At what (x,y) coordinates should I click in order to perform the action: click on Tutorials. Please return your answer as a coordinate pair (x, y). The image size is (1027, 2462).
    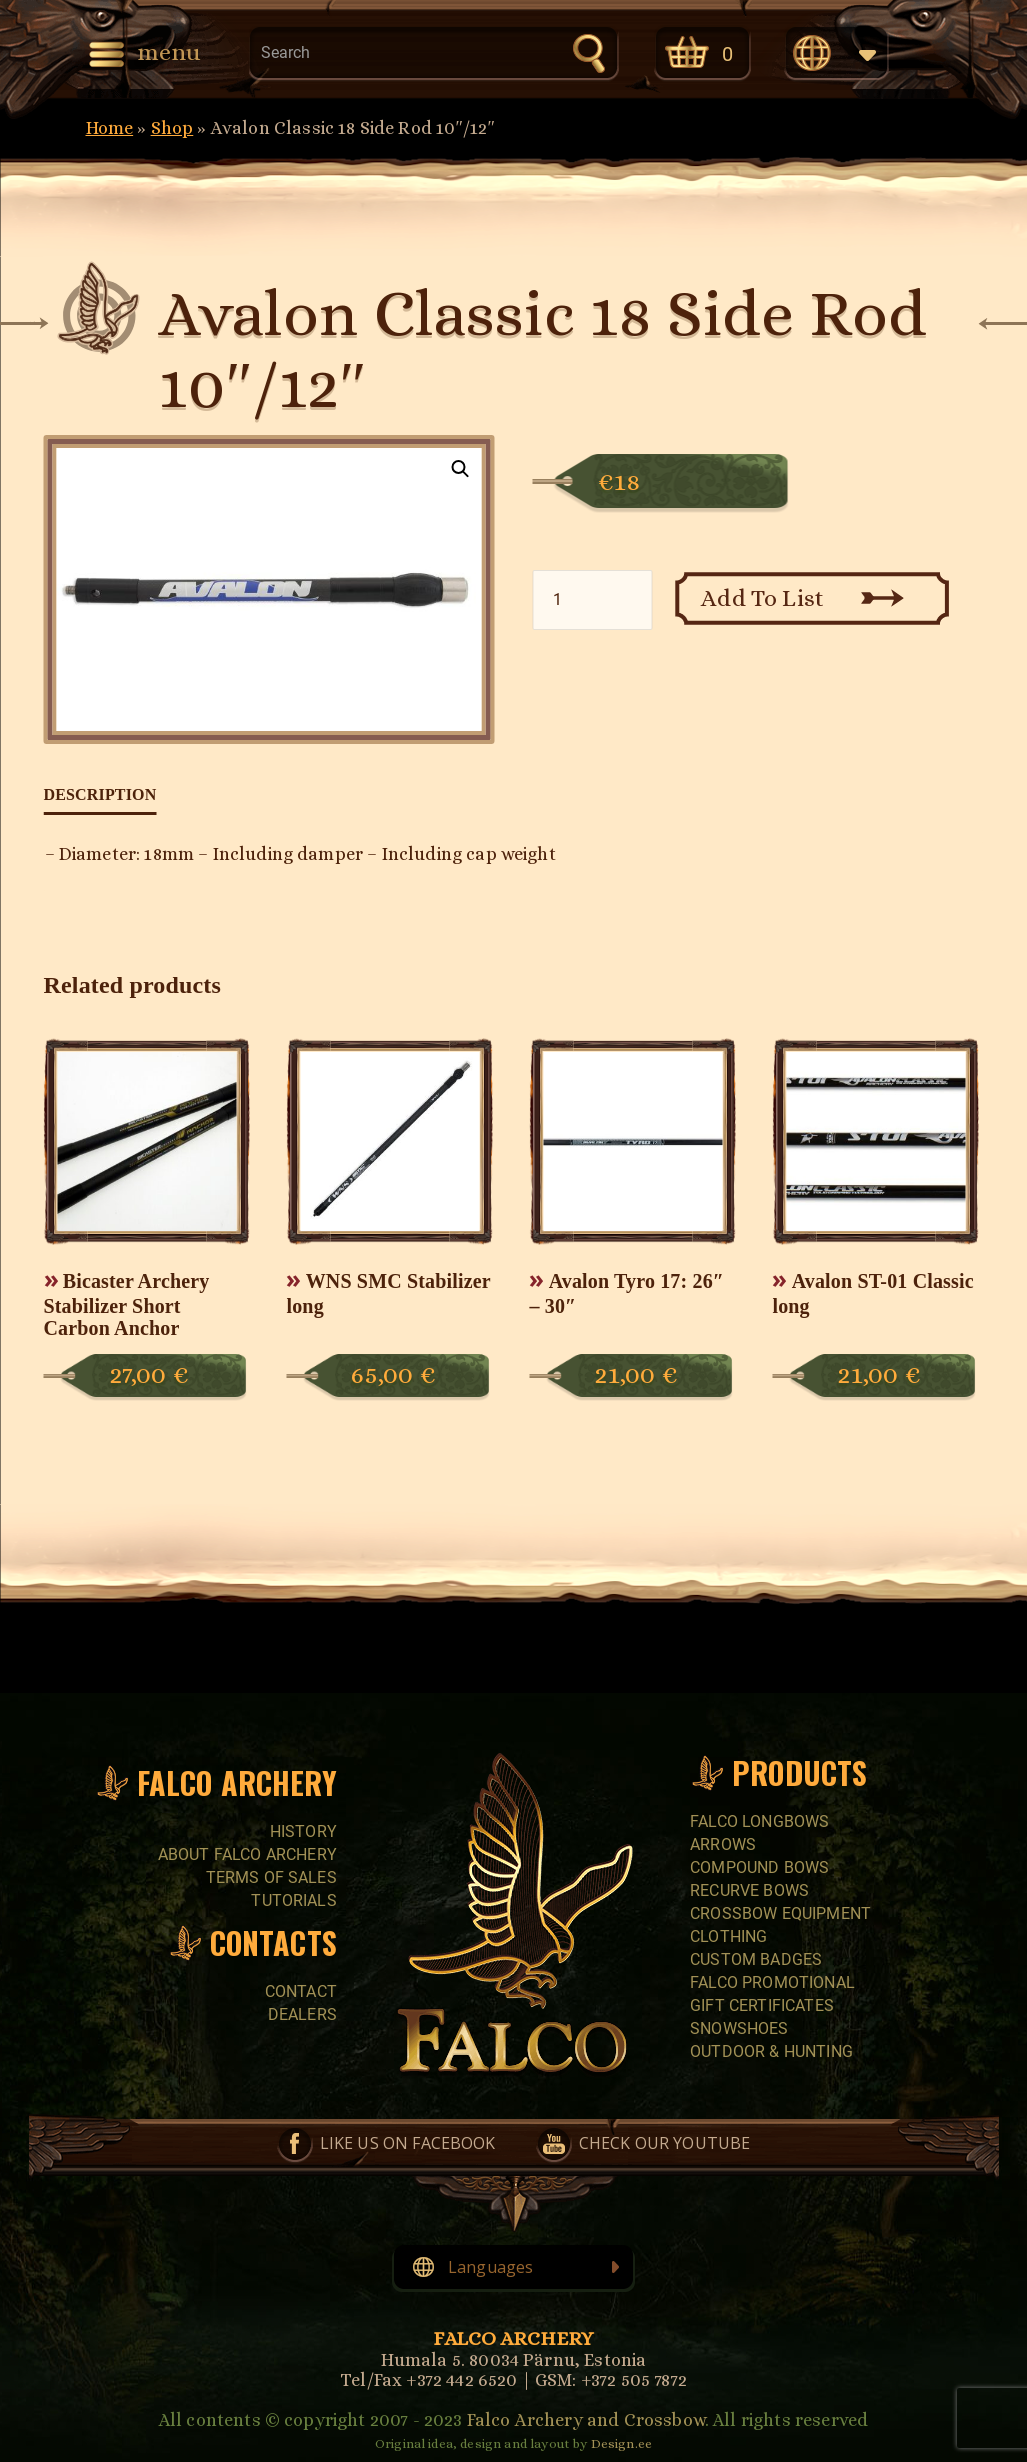
    Looking at the image, I should click on (293, 1900).